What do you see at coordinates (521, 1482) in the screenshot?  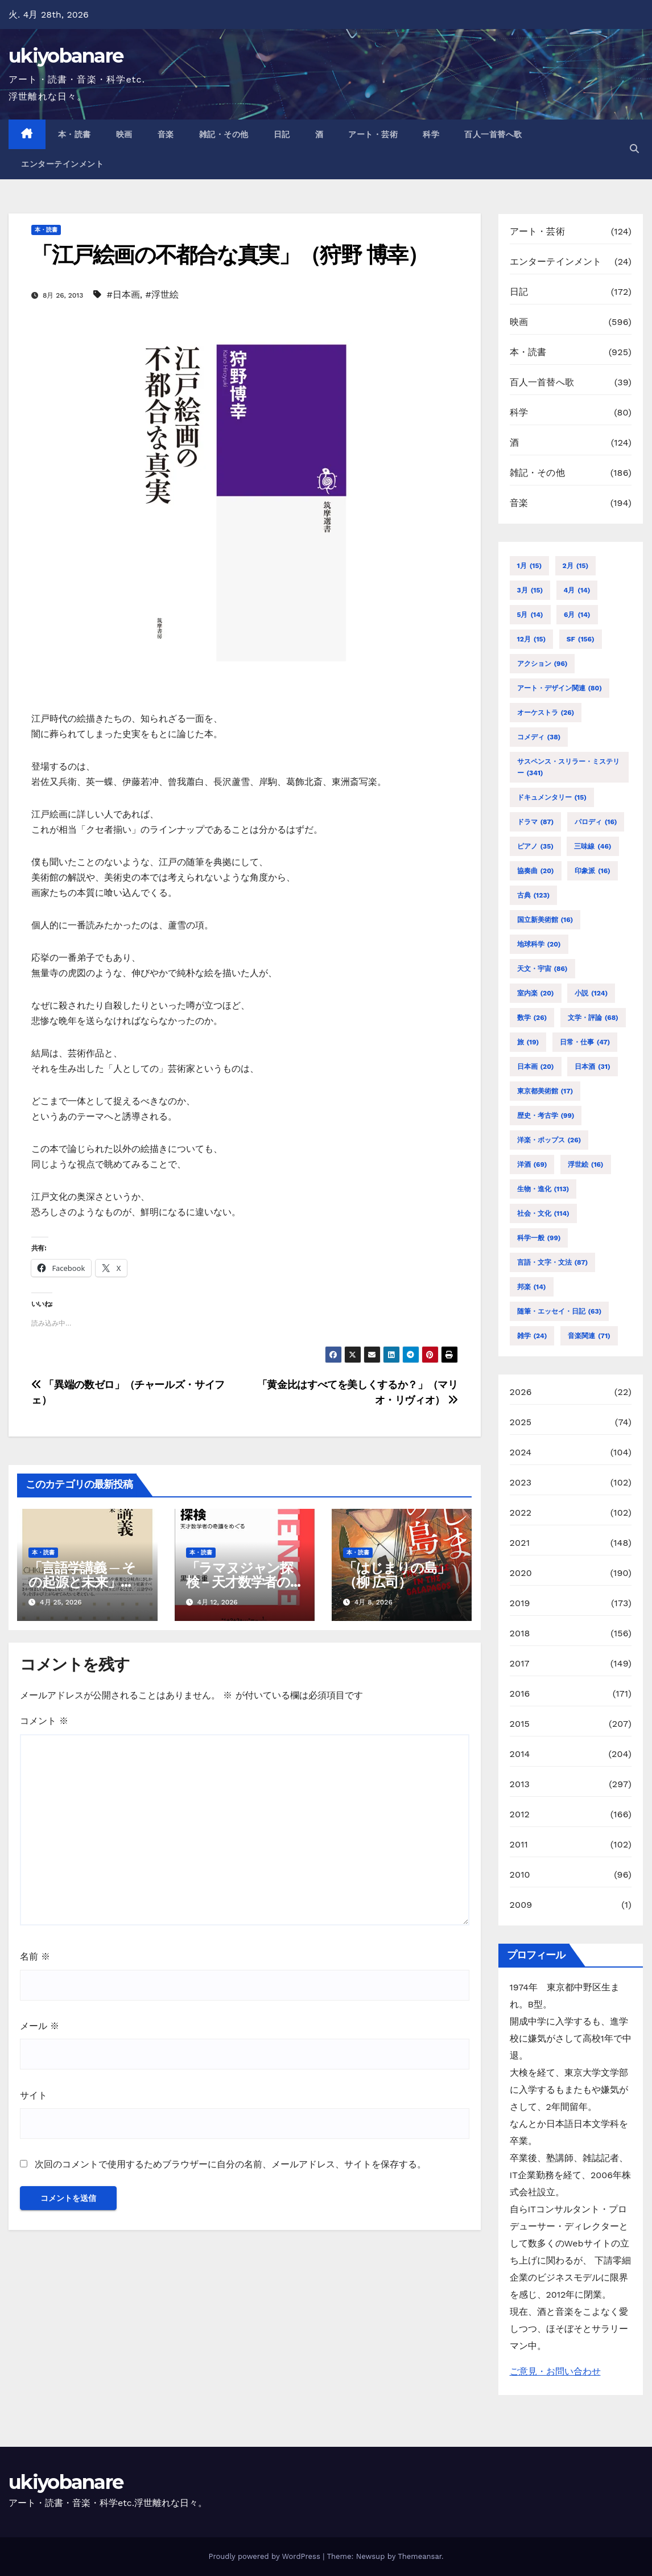 I see `2023` at bounding box center [521, 1482].